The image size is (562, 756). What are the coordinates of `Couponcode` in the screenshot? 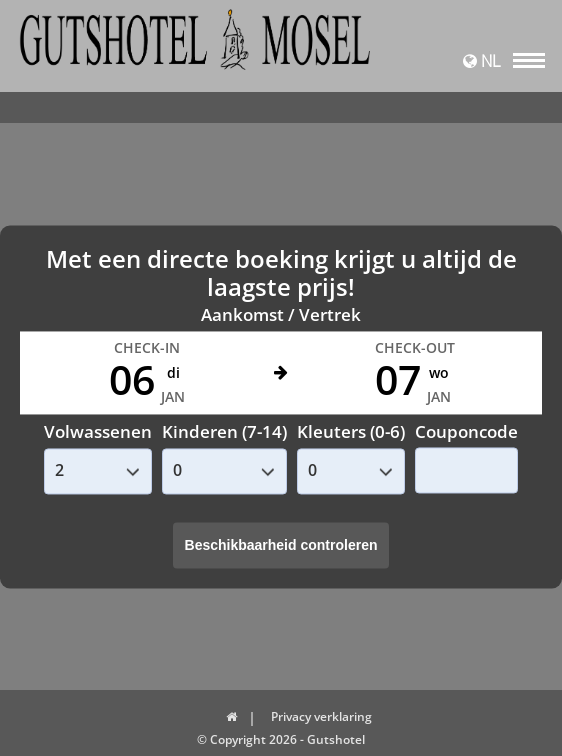 It's located at (466, 431).